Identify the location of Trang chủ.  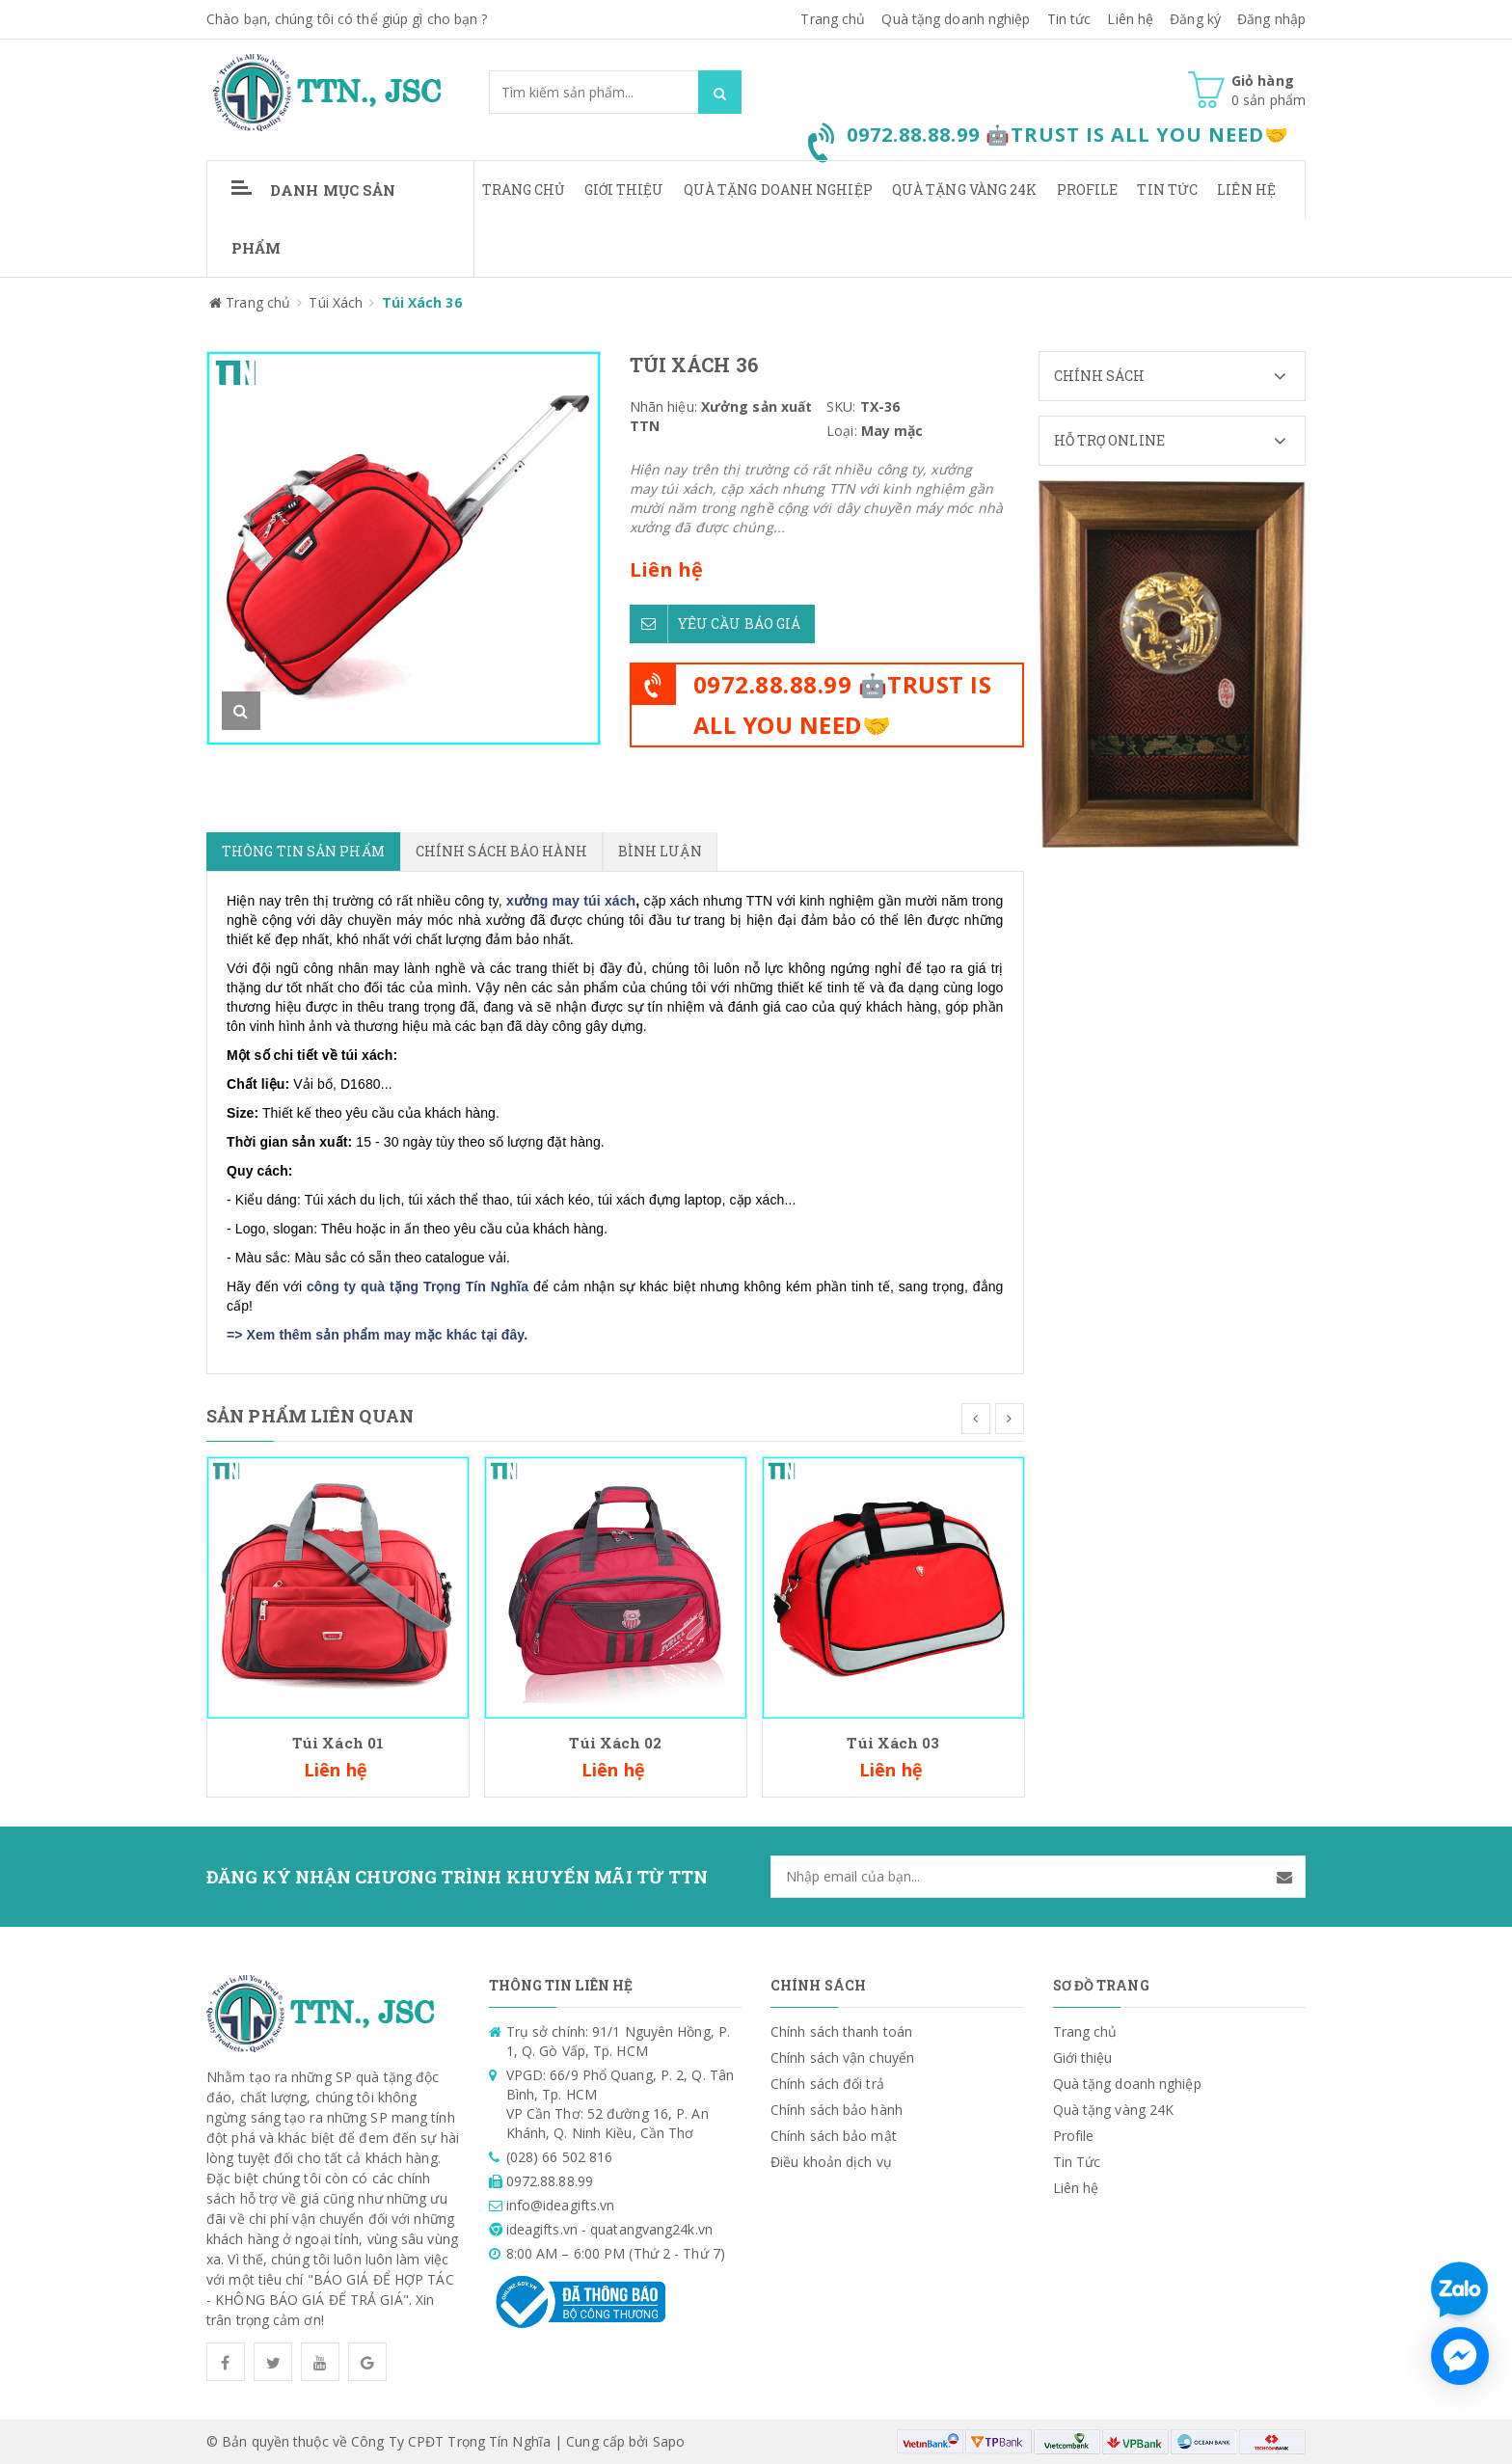
(832, 19).